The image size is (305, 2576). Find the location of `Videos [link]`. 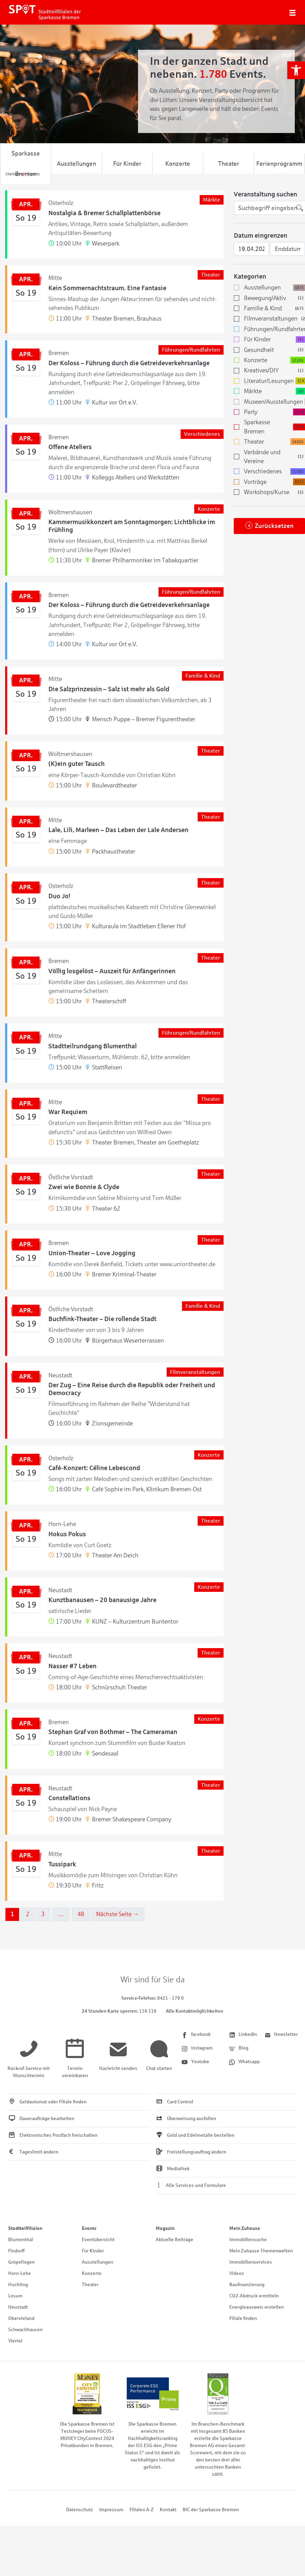

Videos [link] is located at coordinates (236, 2273).